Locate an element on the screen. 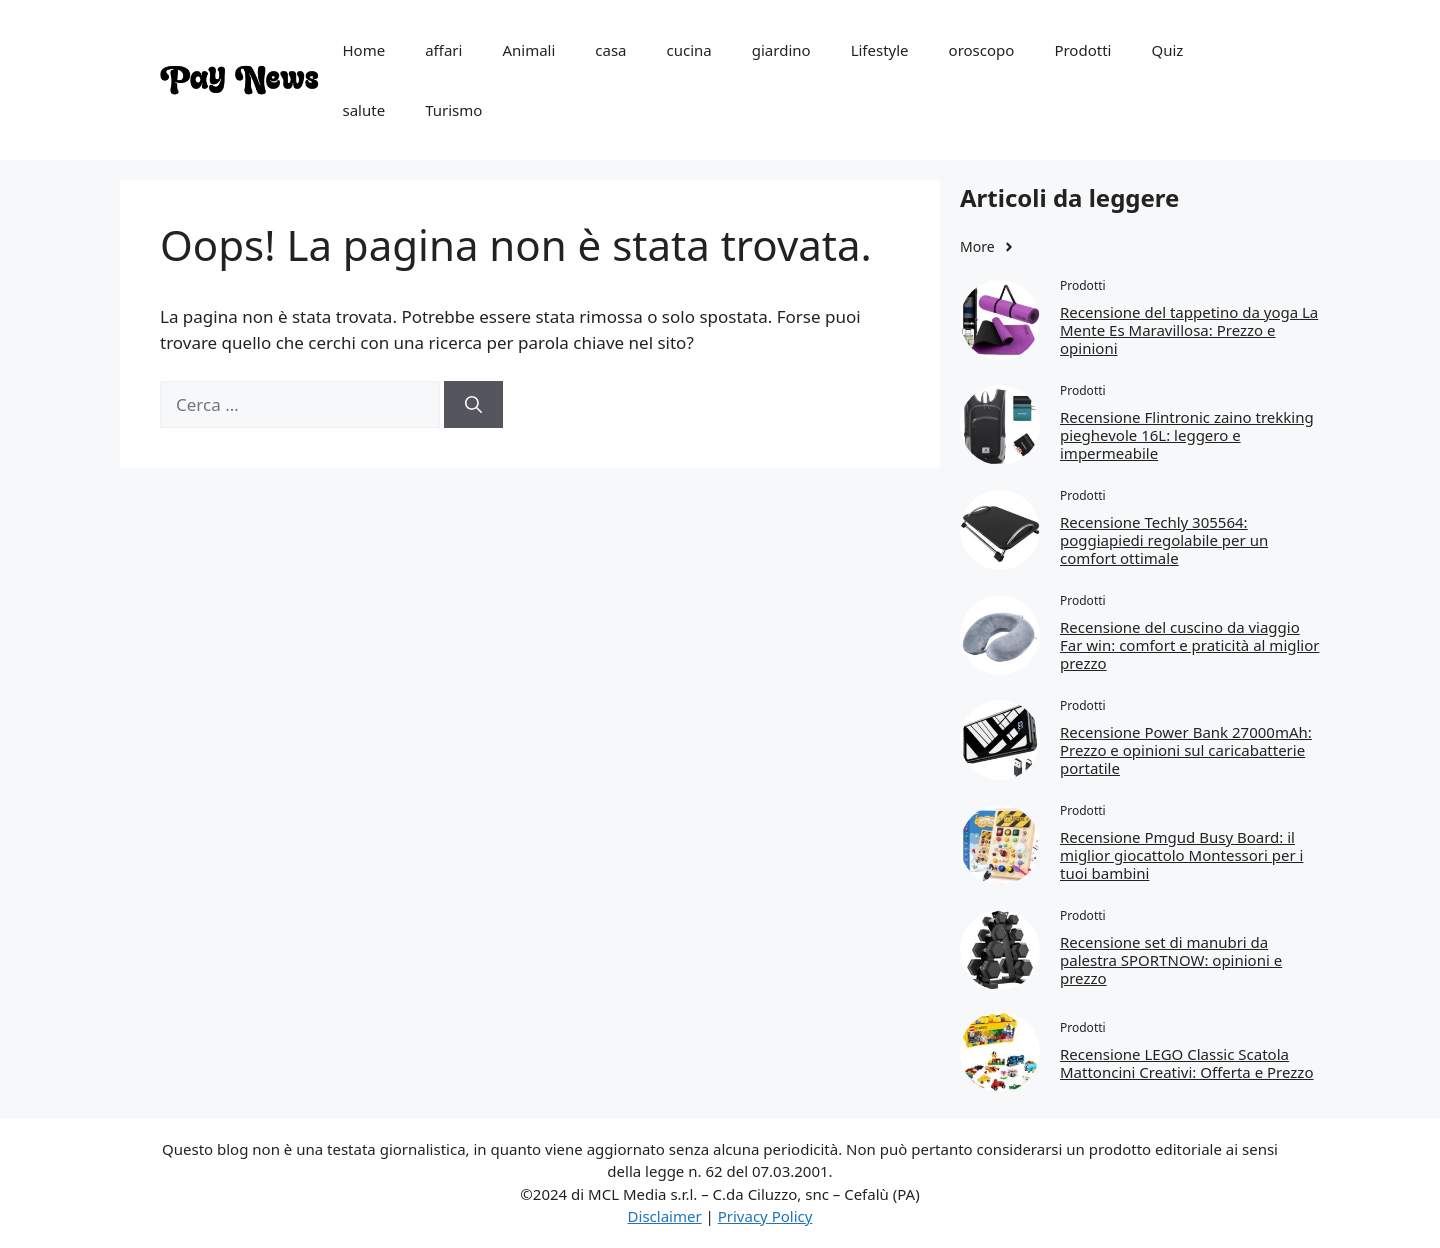 This screenshot has width=1440, height=1248. Animali is located at coordinates (528, 50).